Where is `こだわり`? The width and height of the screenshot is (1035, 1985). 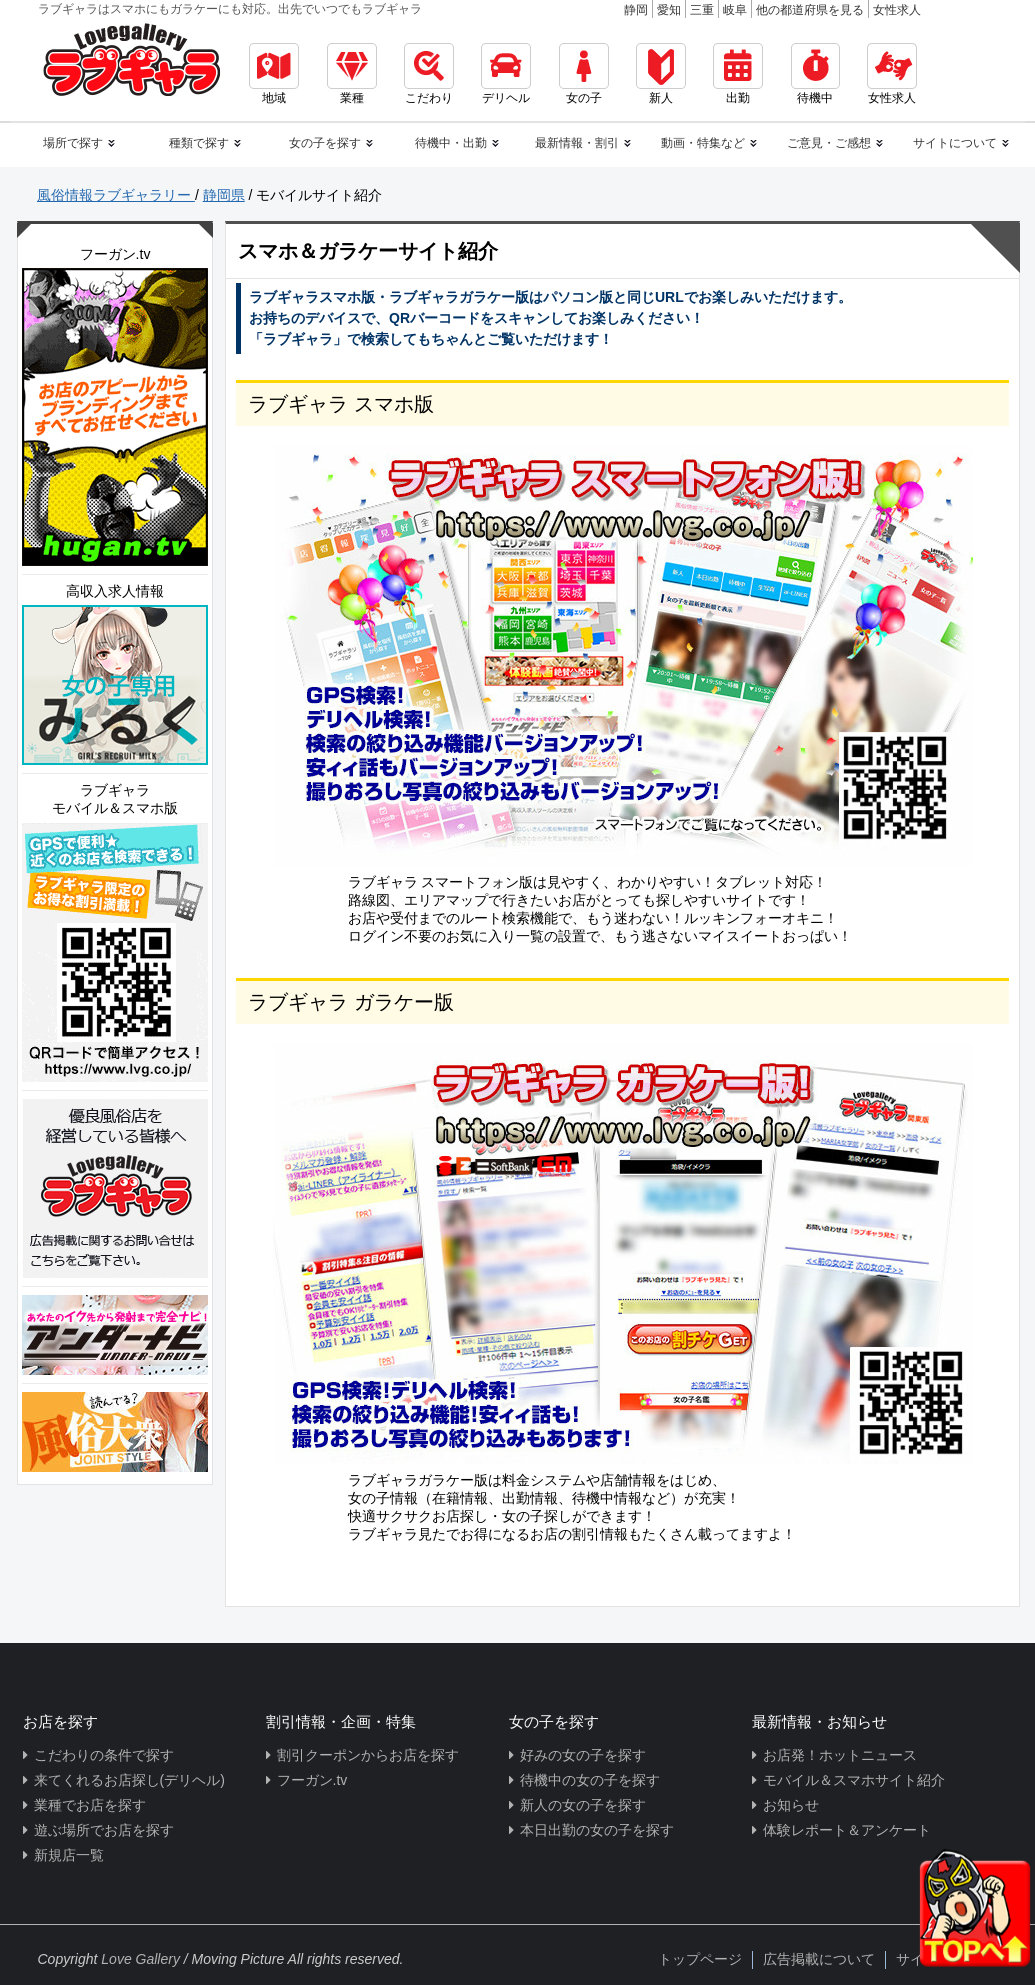
こだわり is located at coordinates (429, 74).